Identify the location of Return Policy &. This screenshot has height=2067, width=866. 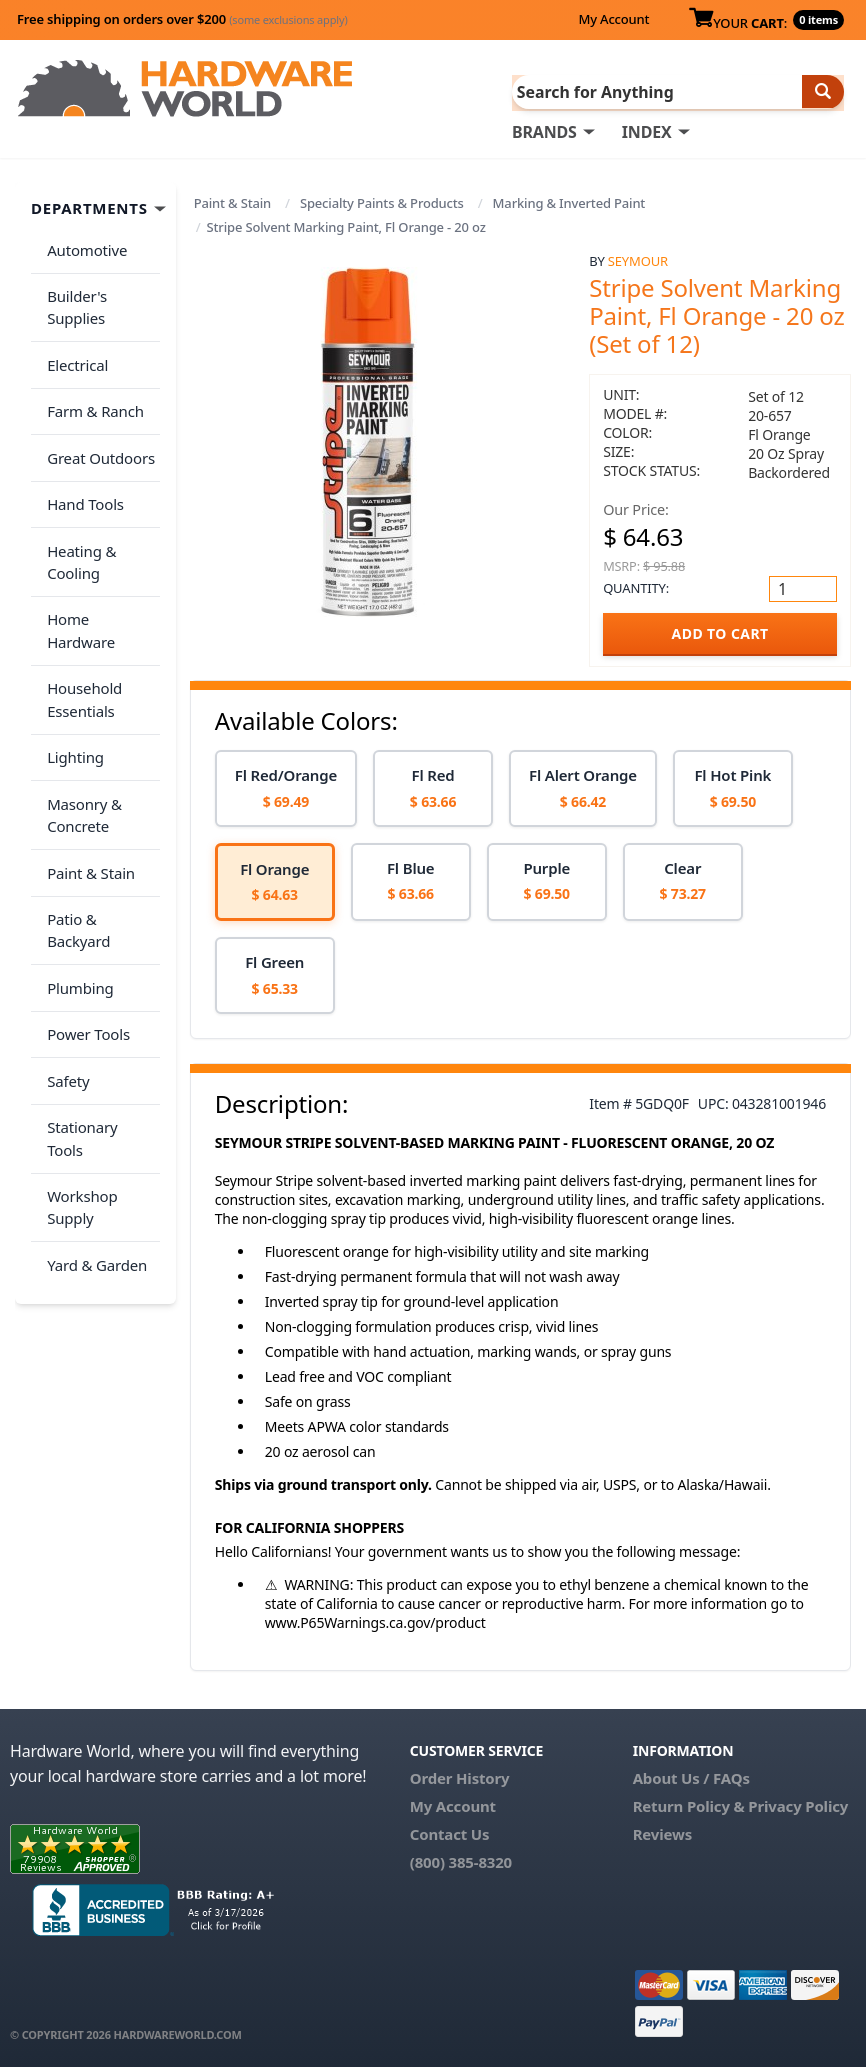
(689, 1805).